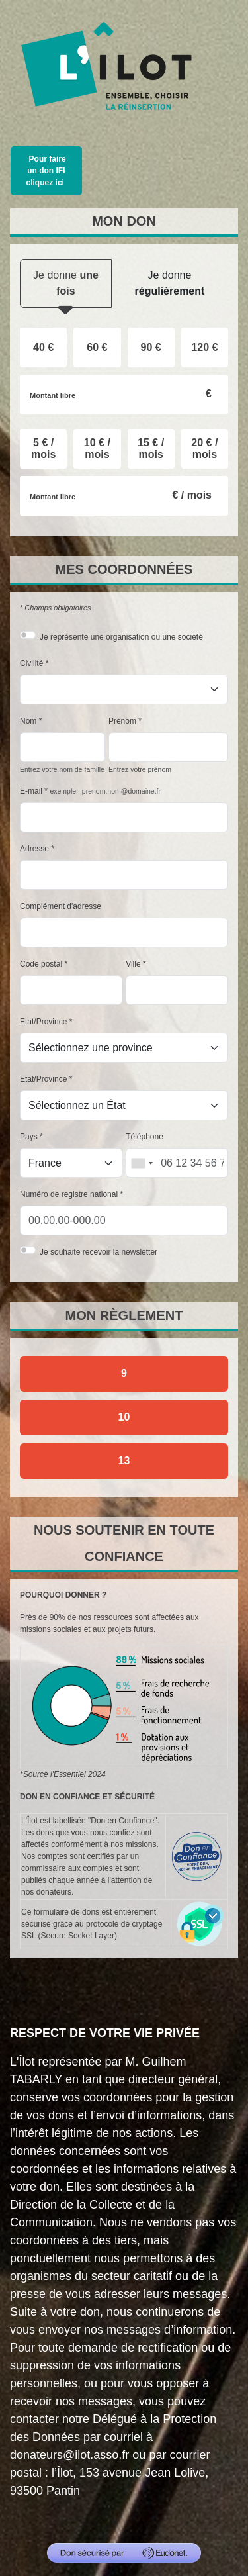 Image resolution: width=248 pixels, height=2576 pixels. Describe the element at coordinates (98, 1252) in the screenshot. I see `Je souhaite recevoir la newsletter` at that location.